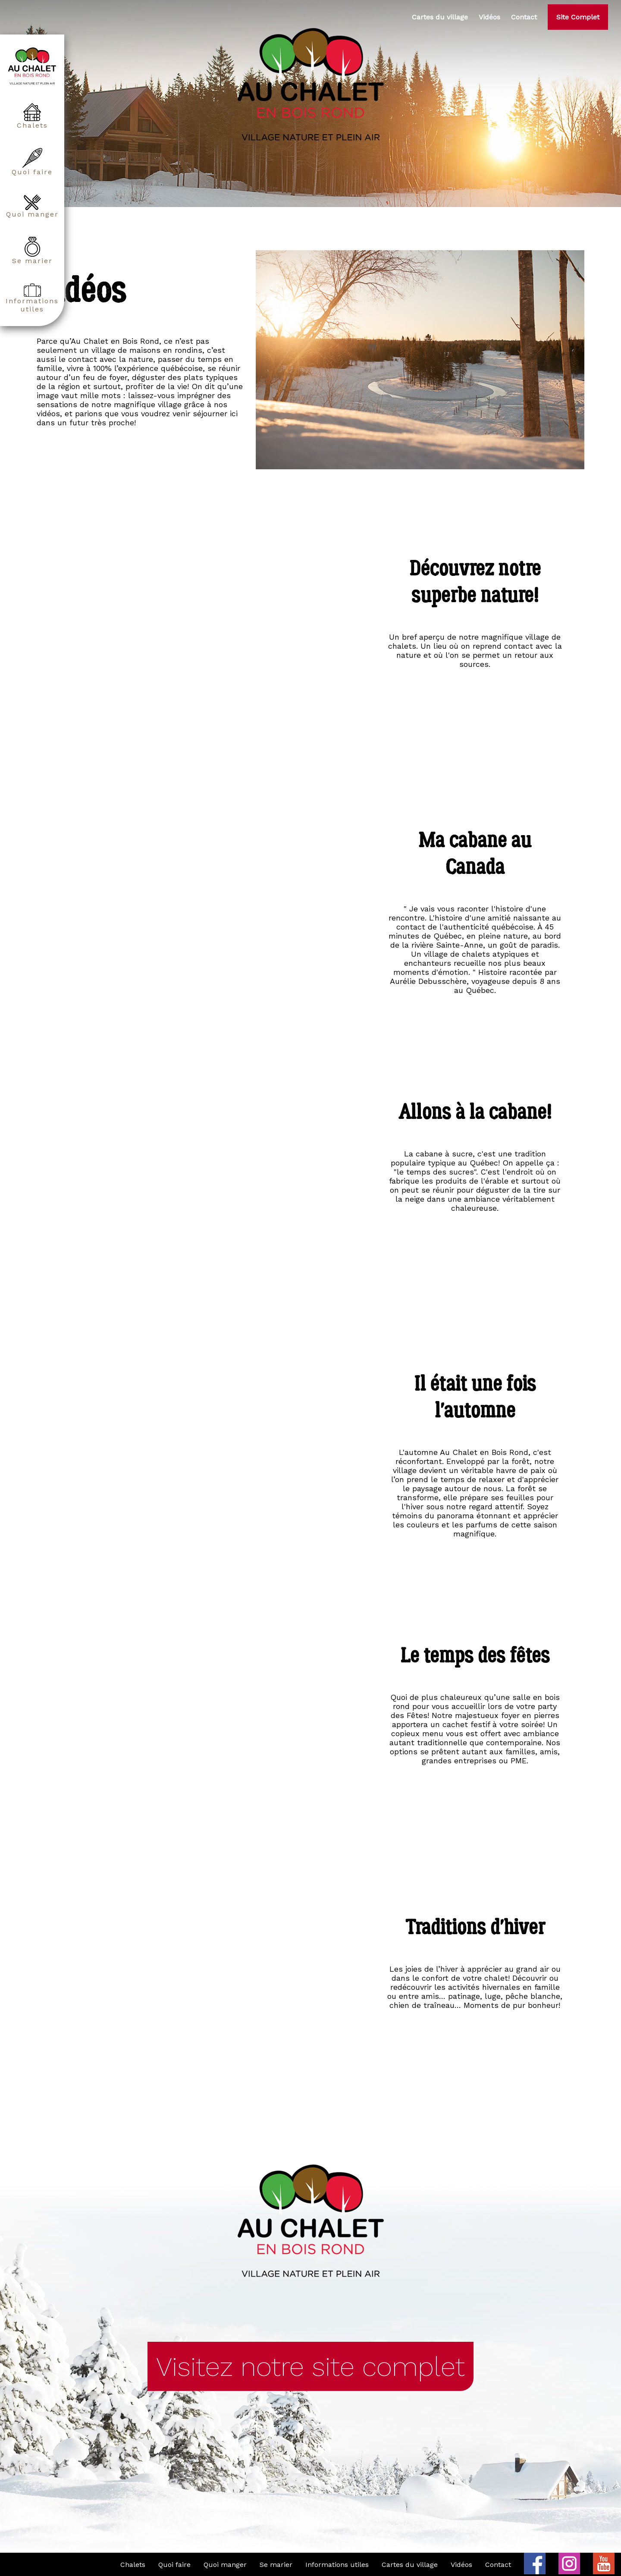  Describe the element at coordinates (524, 17) in the screenshot. I see `Contact` at that location.